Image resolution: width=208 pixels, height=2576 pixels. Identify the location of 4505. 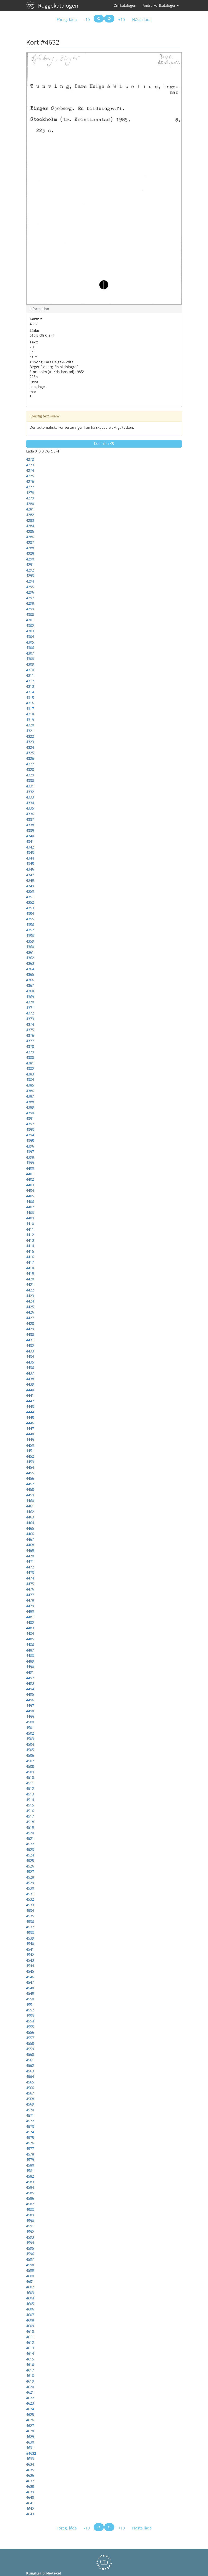
(30, 1749).